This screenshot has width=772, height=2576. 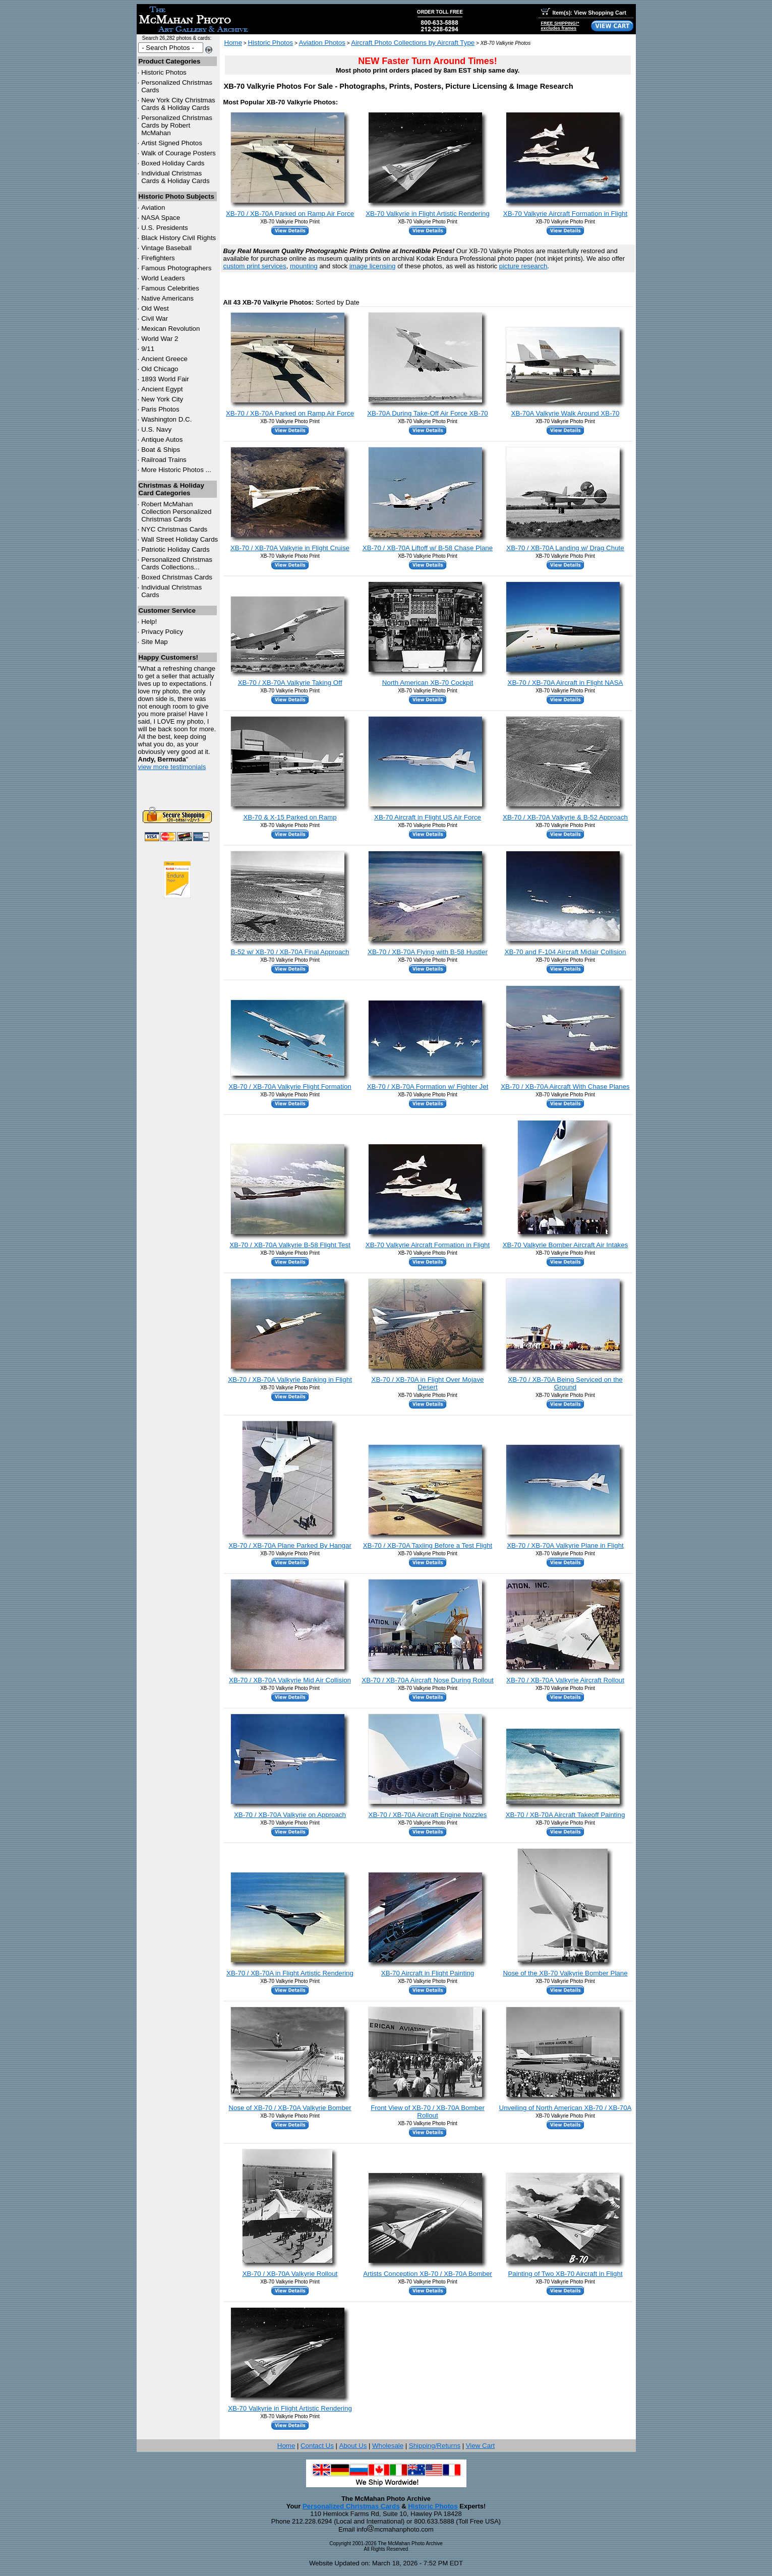 What do you see at coordinates (427, 413) in the screenshot?
I see `XB-70A During Take-Off Air Force XB-70` at bounding box center [427, 413].